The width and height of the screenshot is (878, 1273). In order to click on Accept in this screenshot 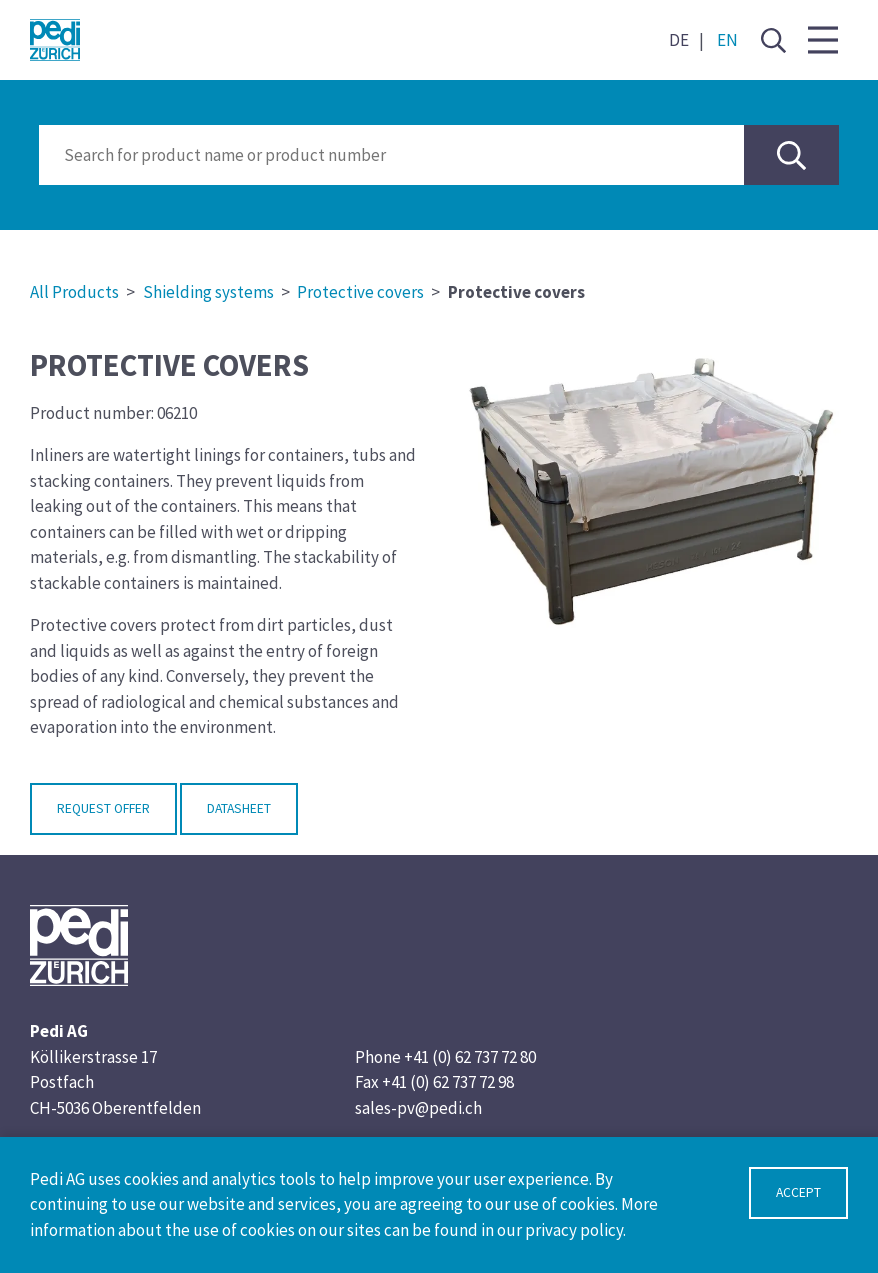, I will do `click(798, 1192)`.